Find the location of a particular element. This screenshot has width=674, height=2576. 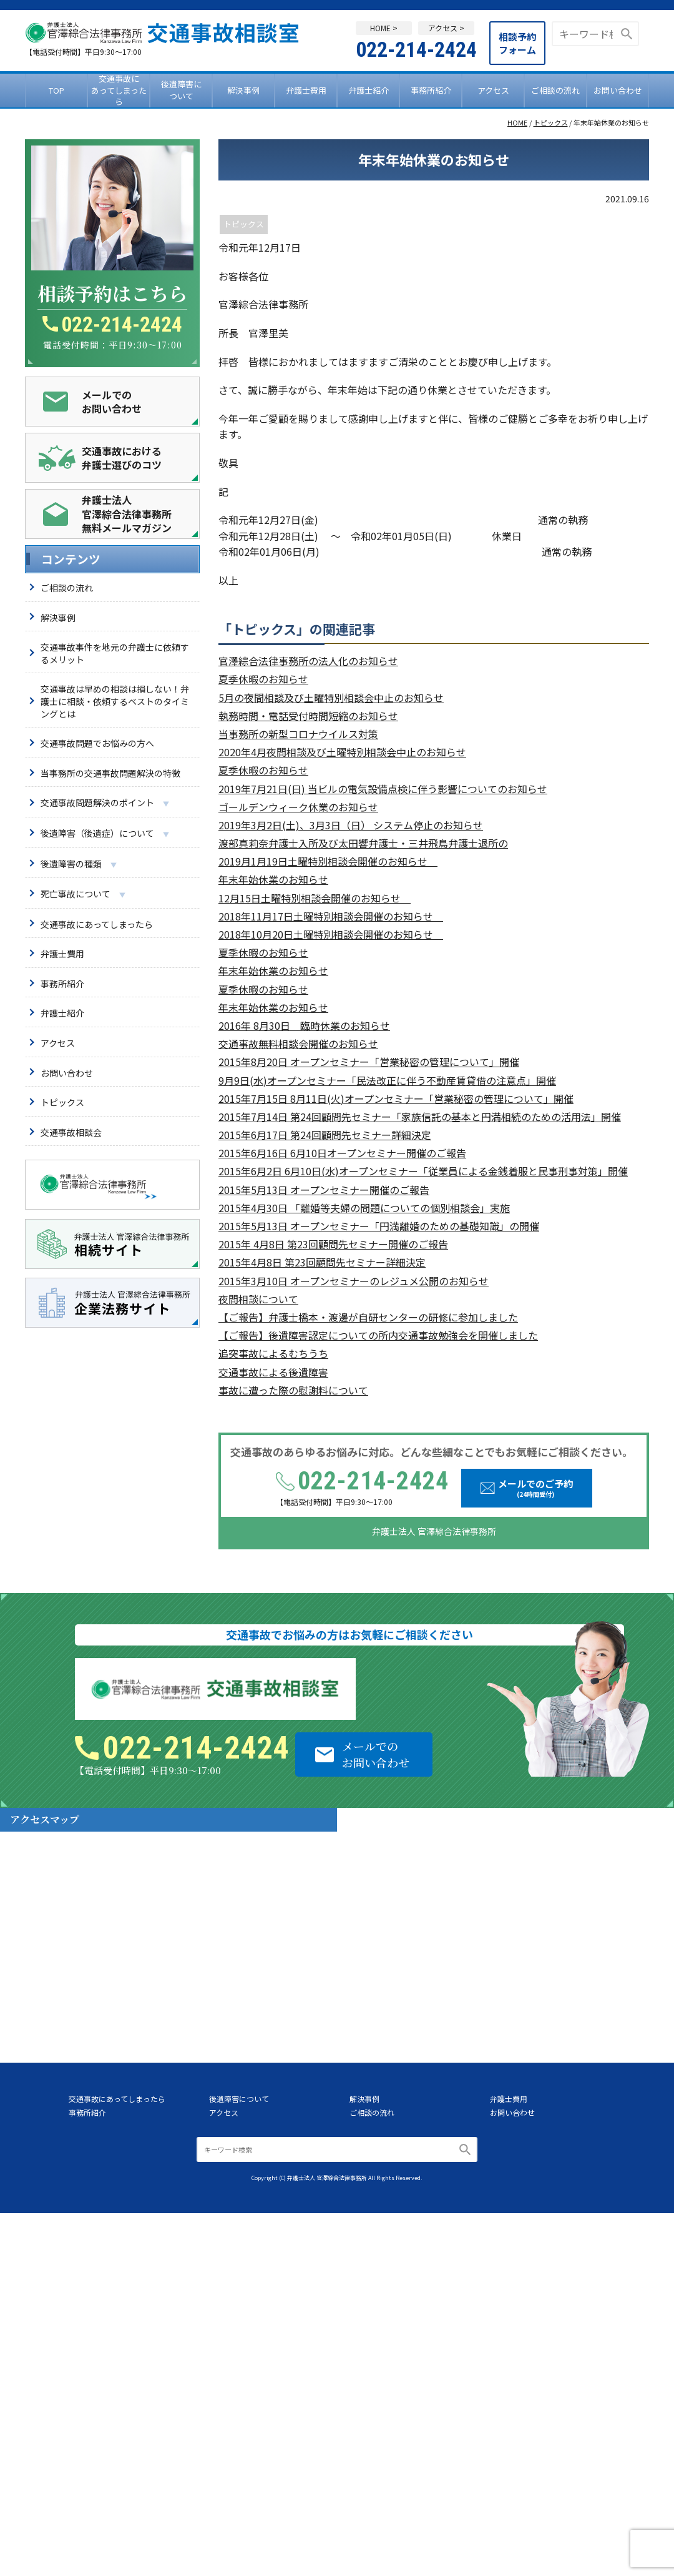

交通事故による後遺障害 is located at coordinates (273, 1372).